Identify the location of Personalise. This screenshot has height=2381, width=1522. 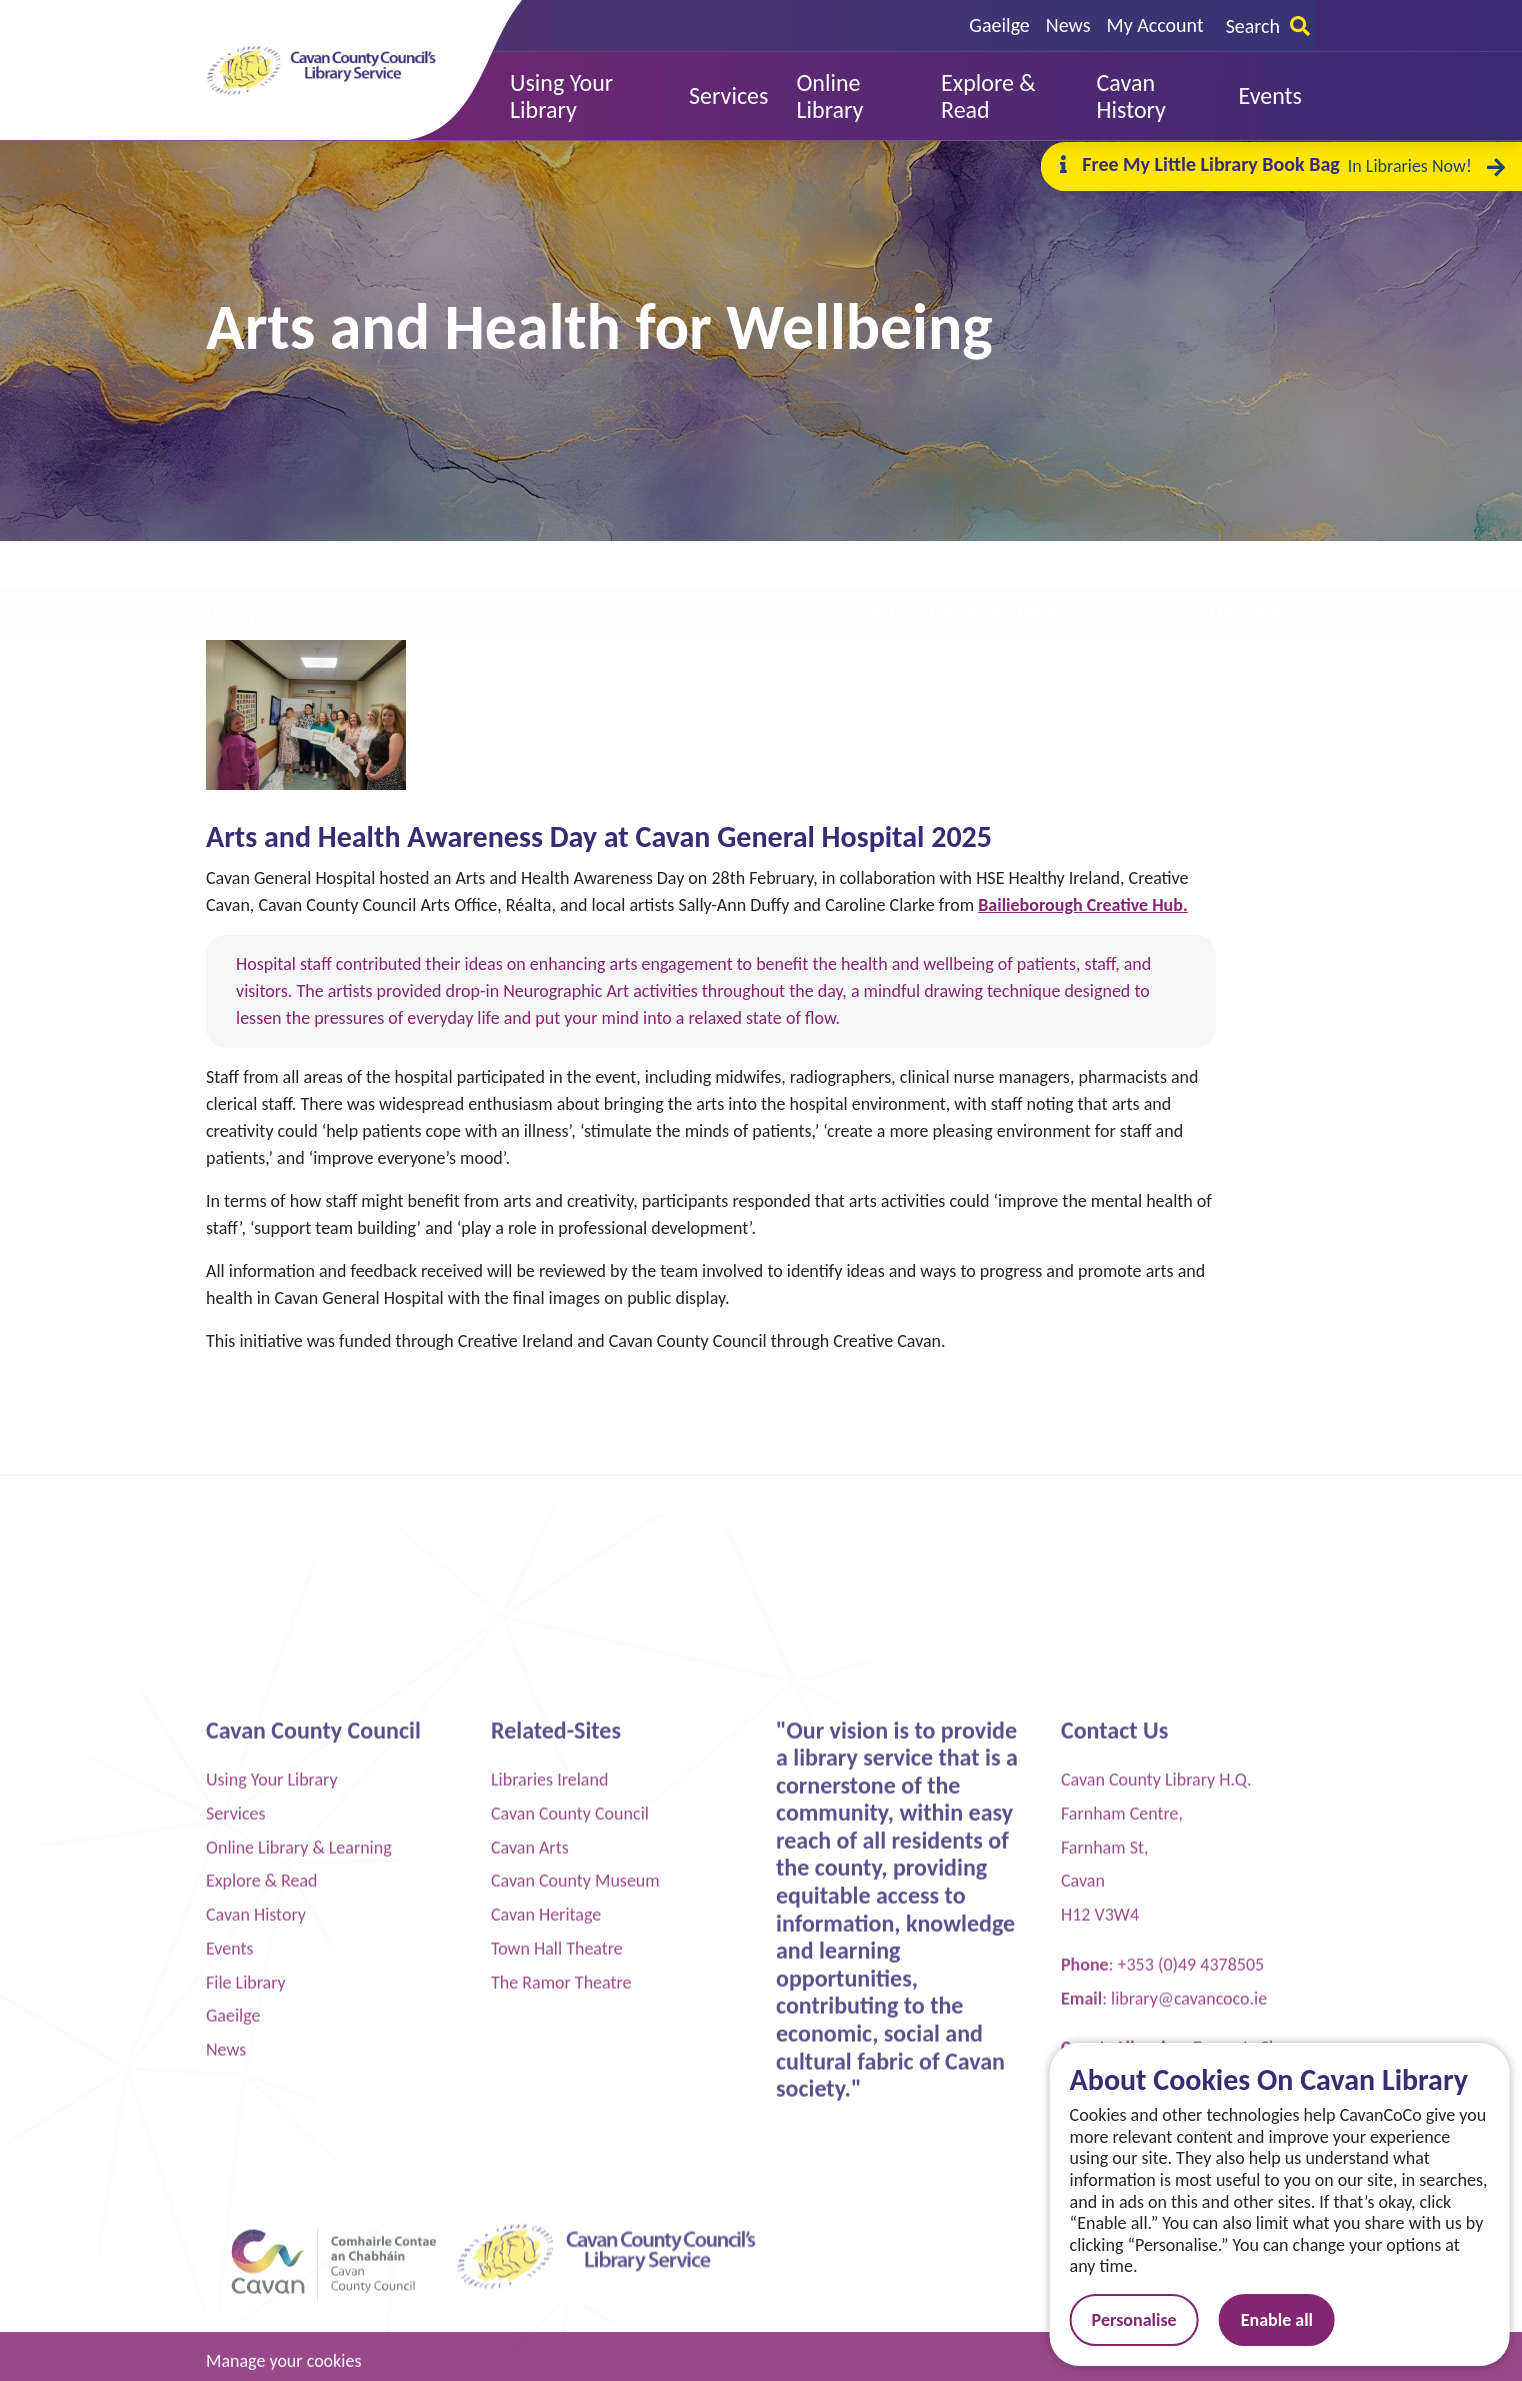
(1158, 2320).